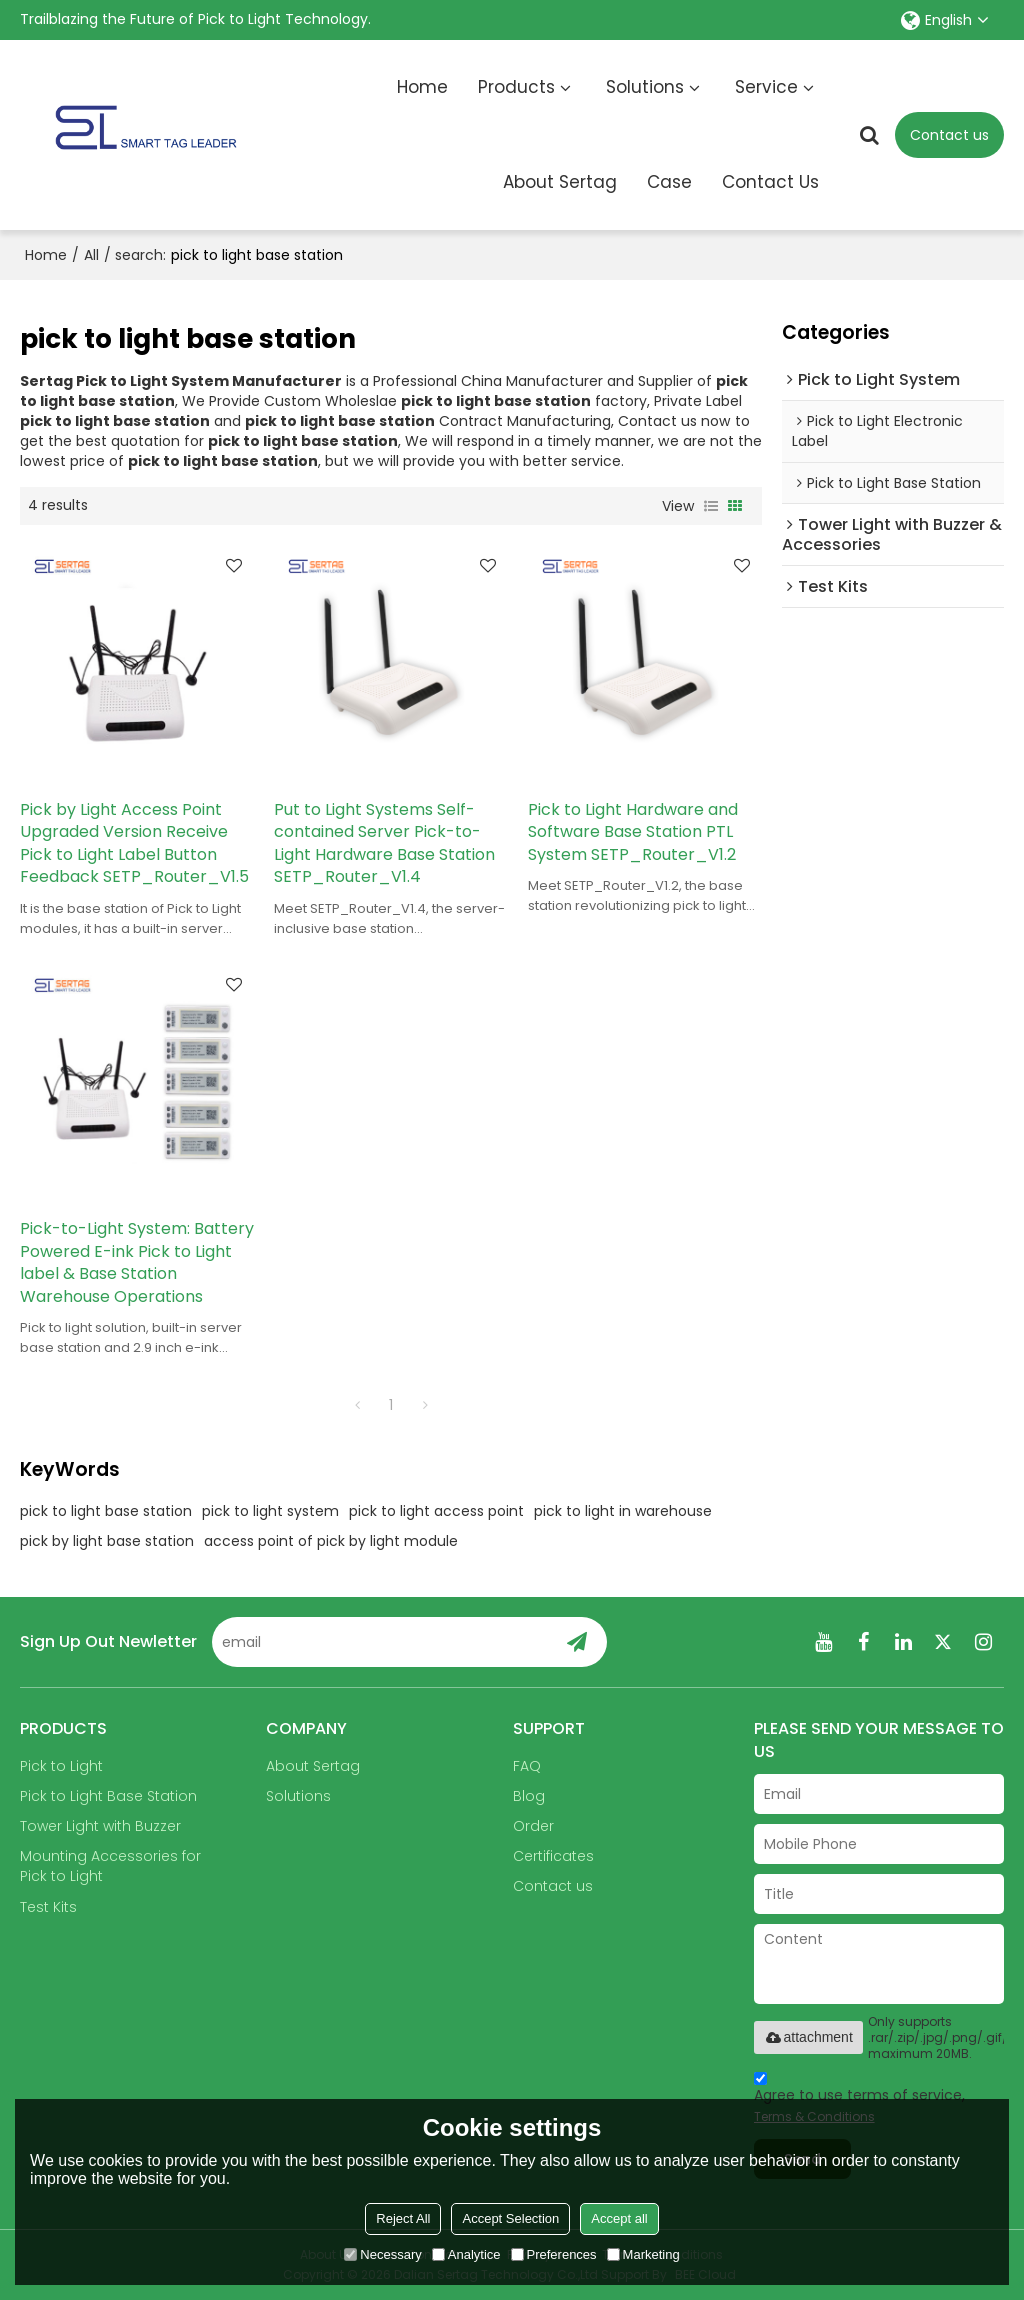  Describe the element at coordinates (91, 255) in the screenshot. I see `All` at that location.